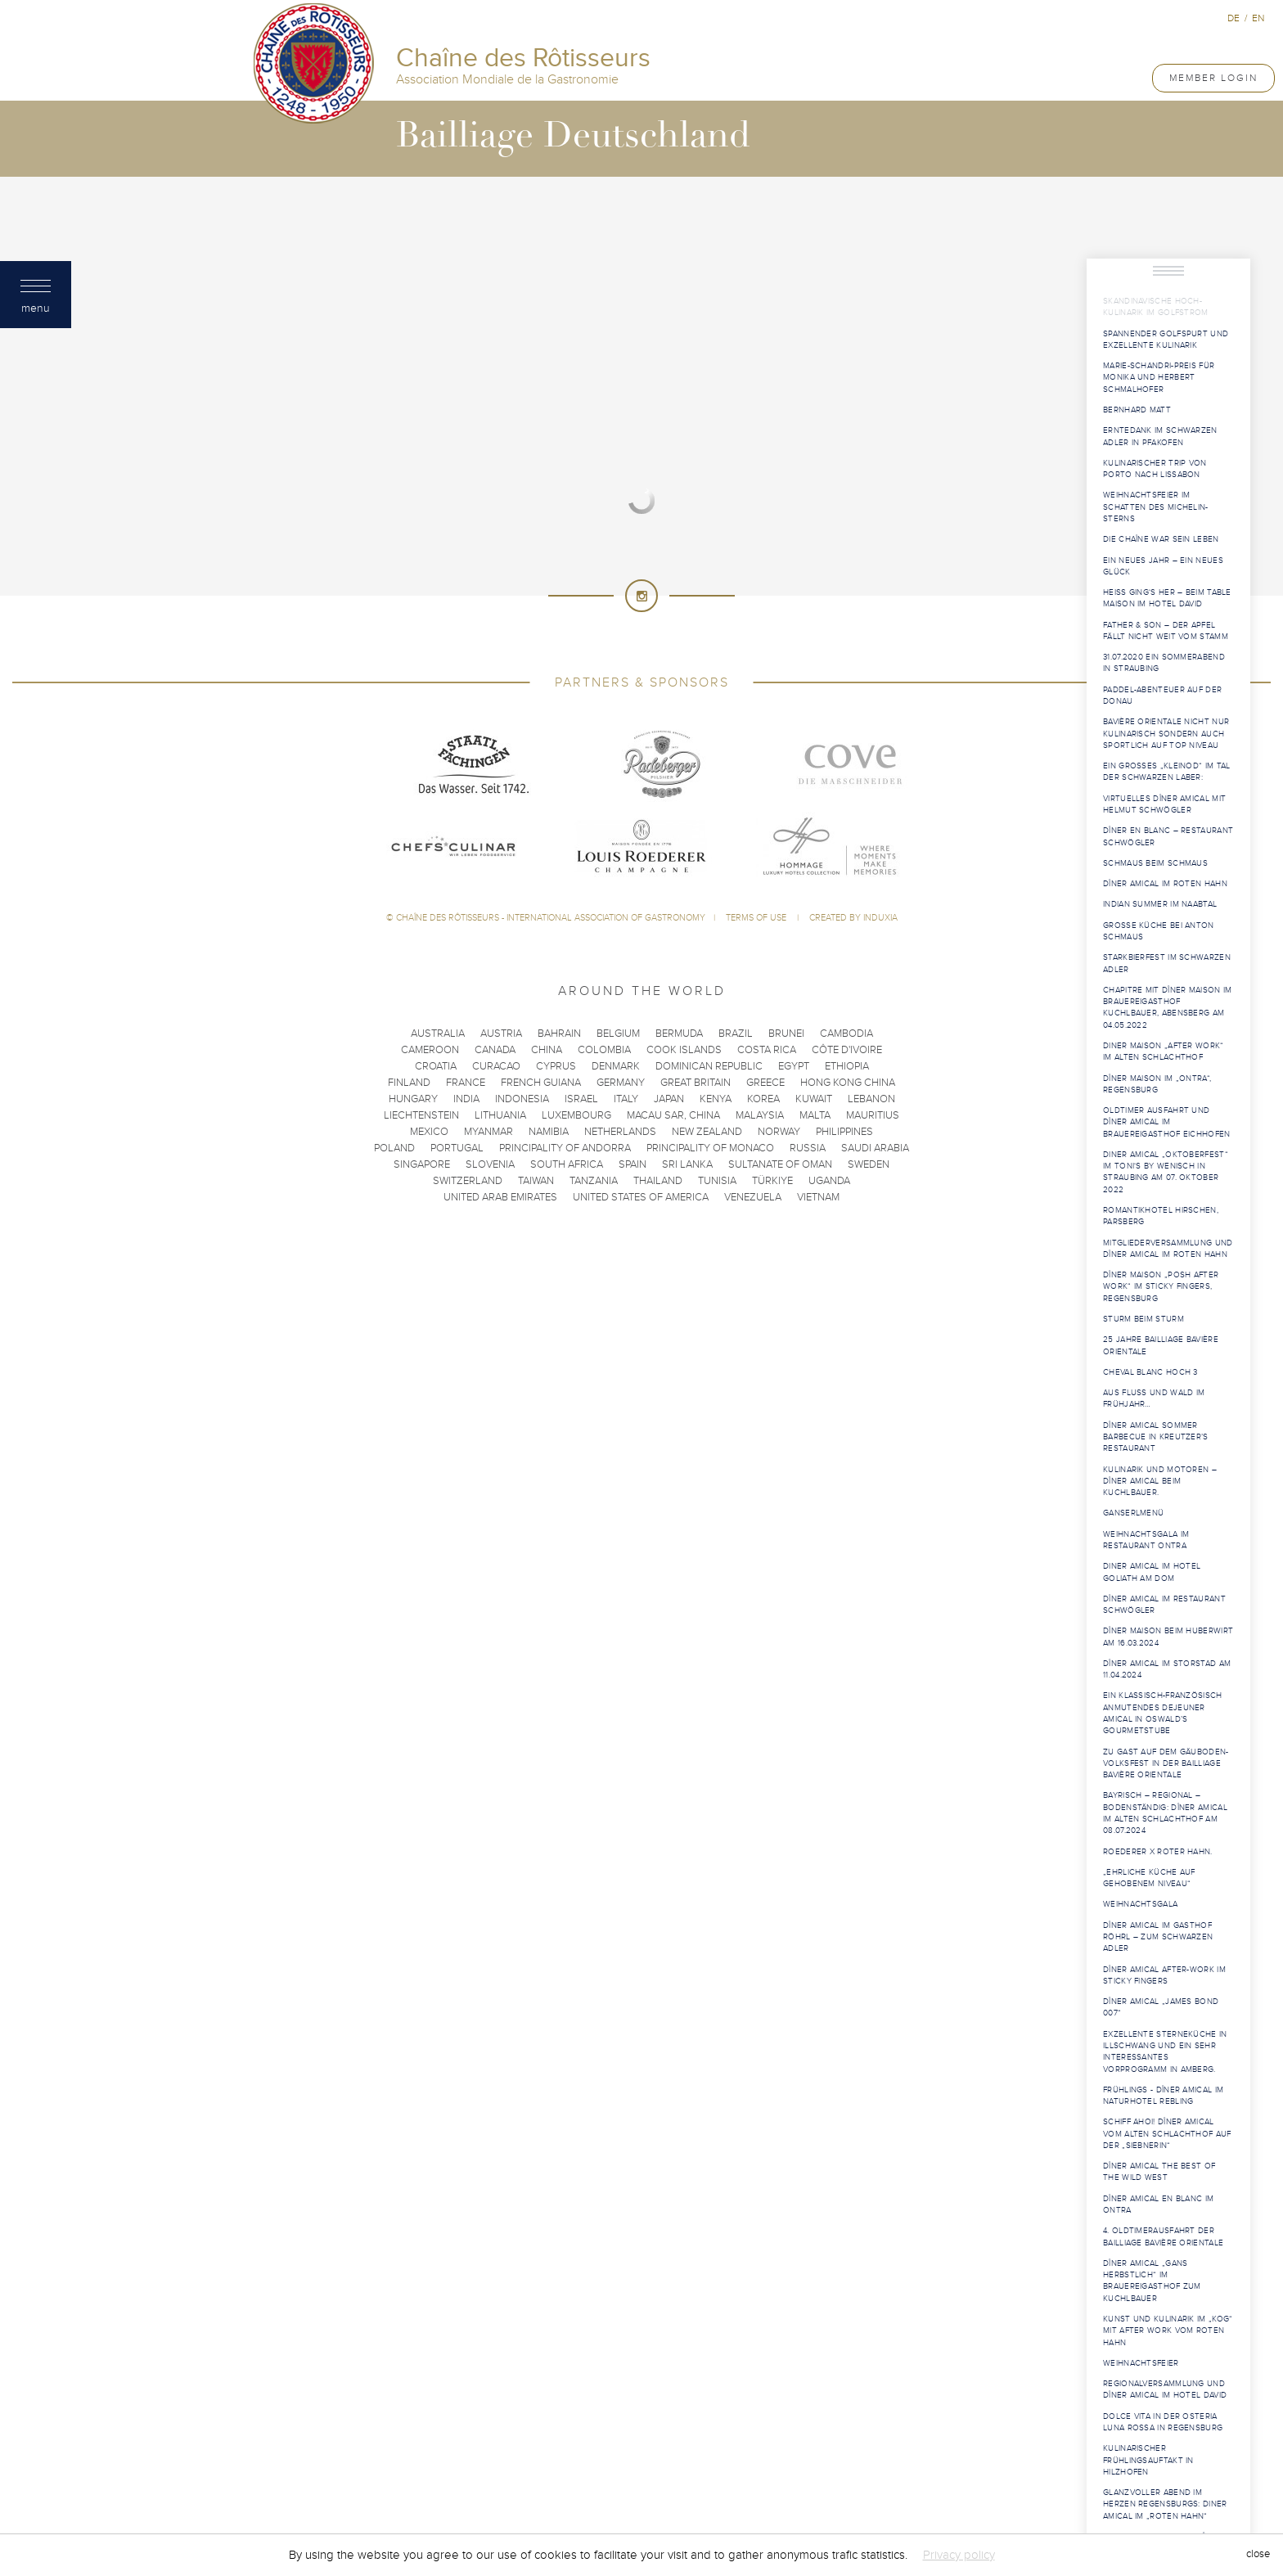 The width and height of the screenshot is (1283, 2576). What do you see at coordinates (1140, 1904) in the screenshot?
I see `Weihnachtsgala` at bounding box center [1140, 1904].